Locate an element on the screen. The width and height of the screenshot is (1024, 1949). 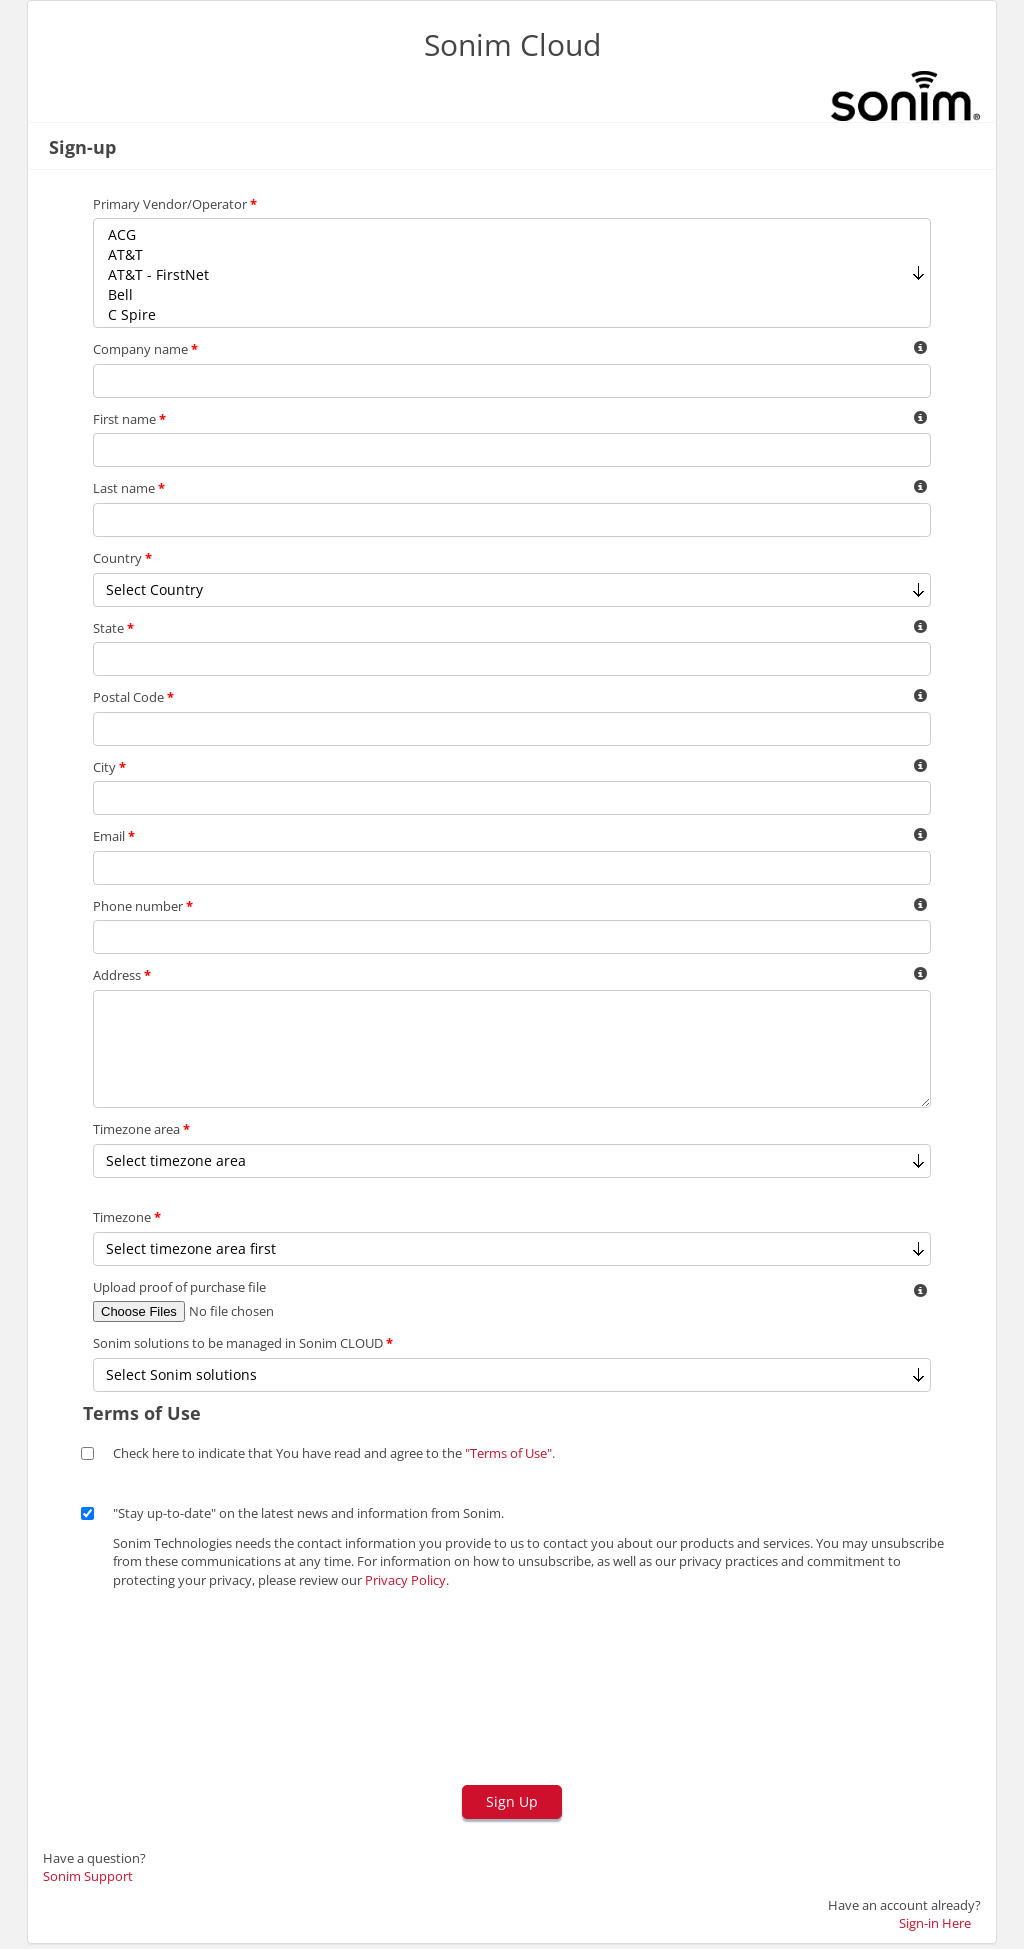
Address is located at coordinates (122, 975).